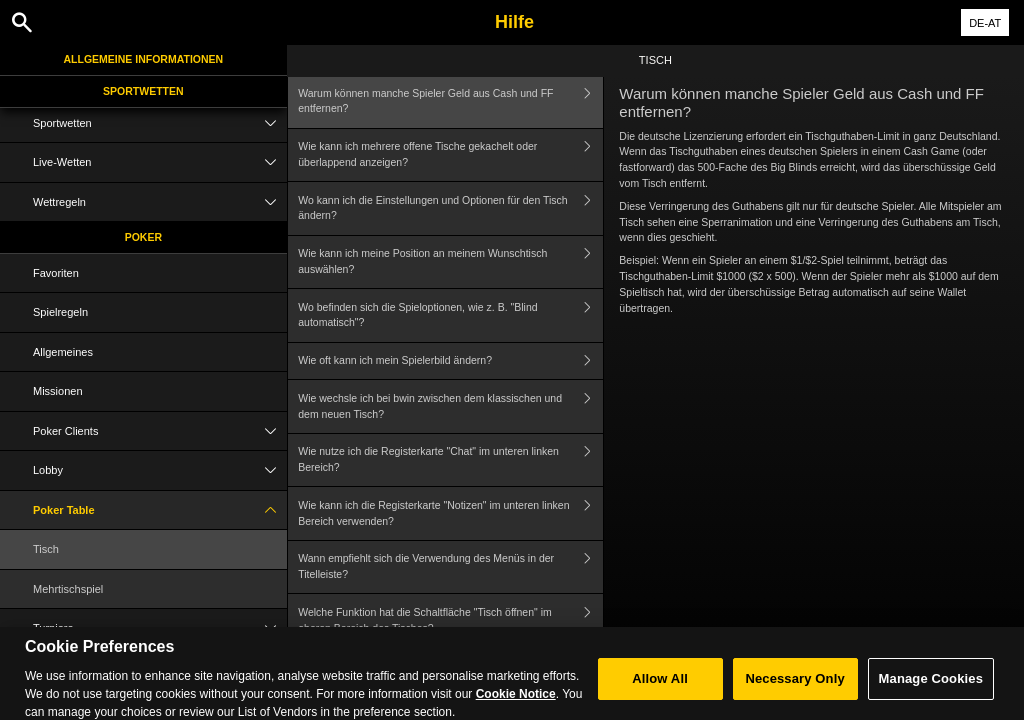  Describe the element at coordinates (143, 237) in the screenshot. I see `Poker` at that location.